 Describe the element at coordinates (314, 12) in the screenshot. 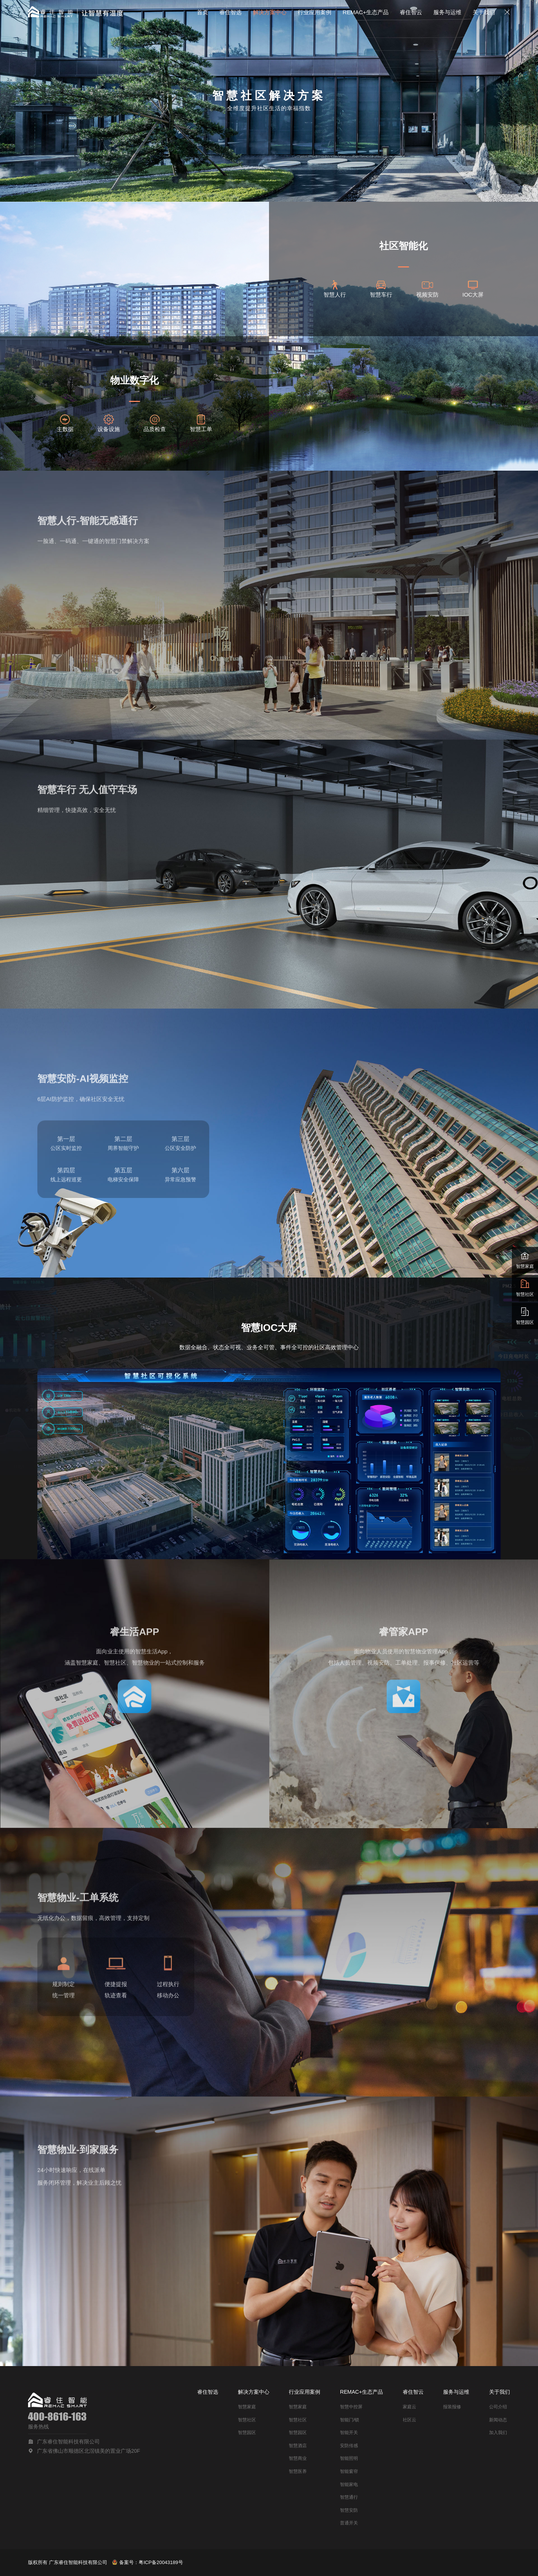

I see `行业应用案例` at that location.